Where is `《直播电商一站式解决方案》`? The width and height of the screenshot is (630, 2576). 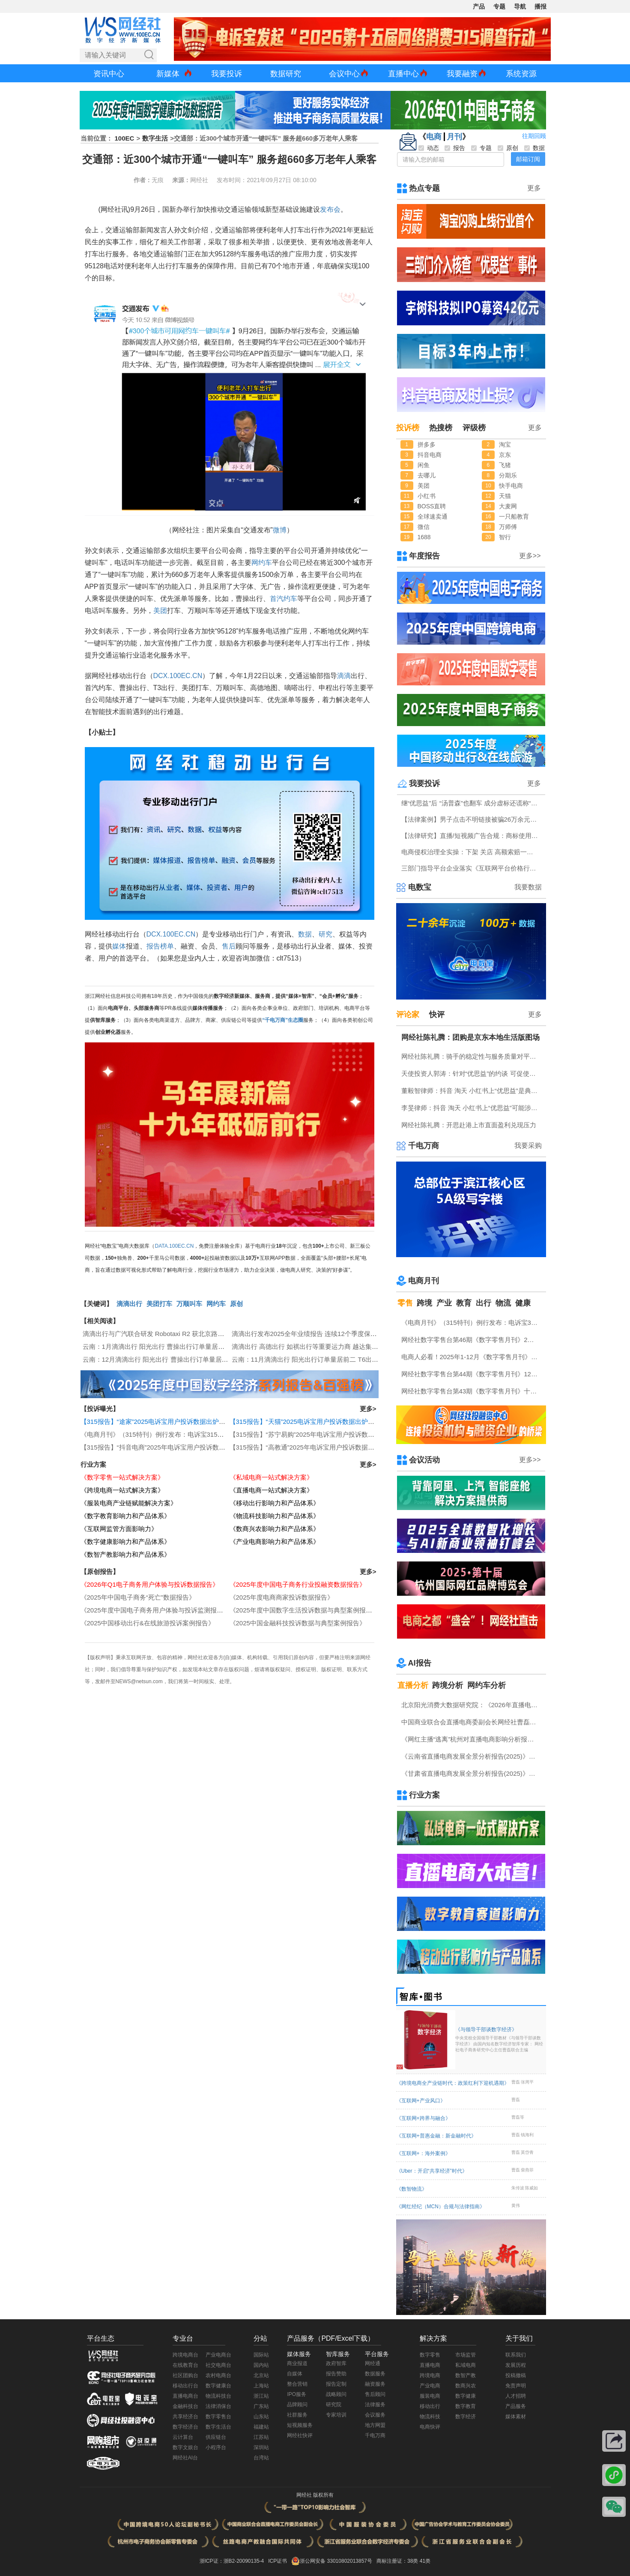
《直播电商一站式解决方案》 is located at coordinates (271, 1490).